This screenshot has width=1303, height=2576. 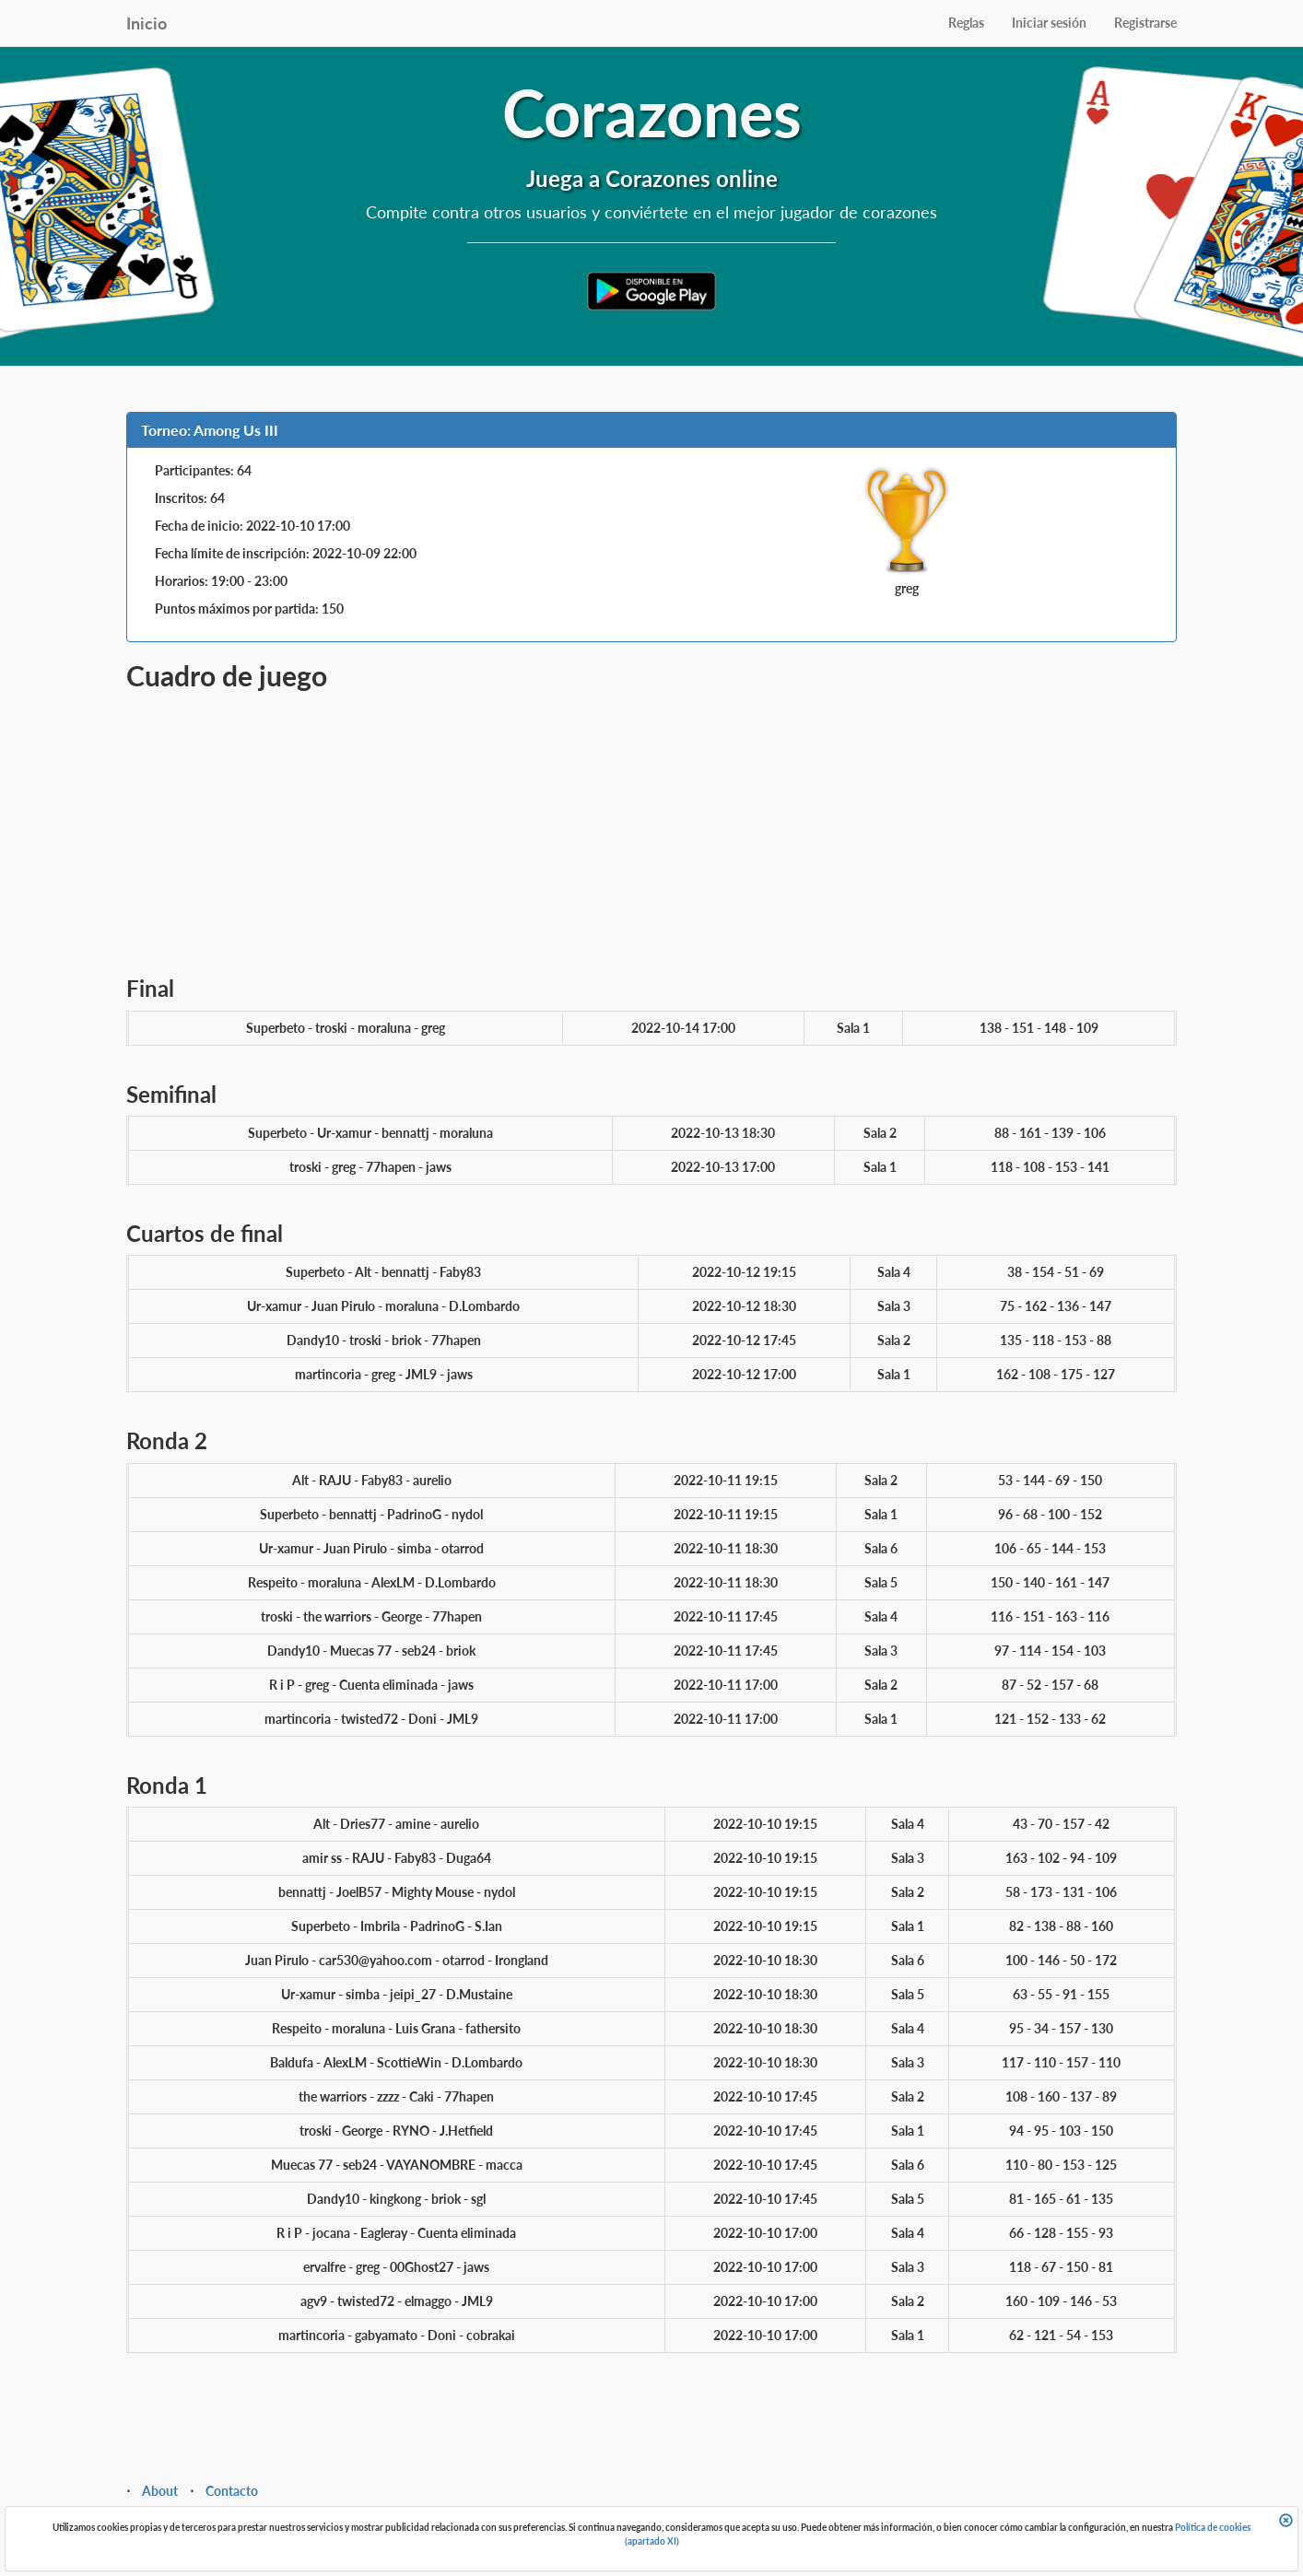 What do you see at coordinates (966, 22) in the screenshot?
I see `Reglas` at bounding box center [966, 22].